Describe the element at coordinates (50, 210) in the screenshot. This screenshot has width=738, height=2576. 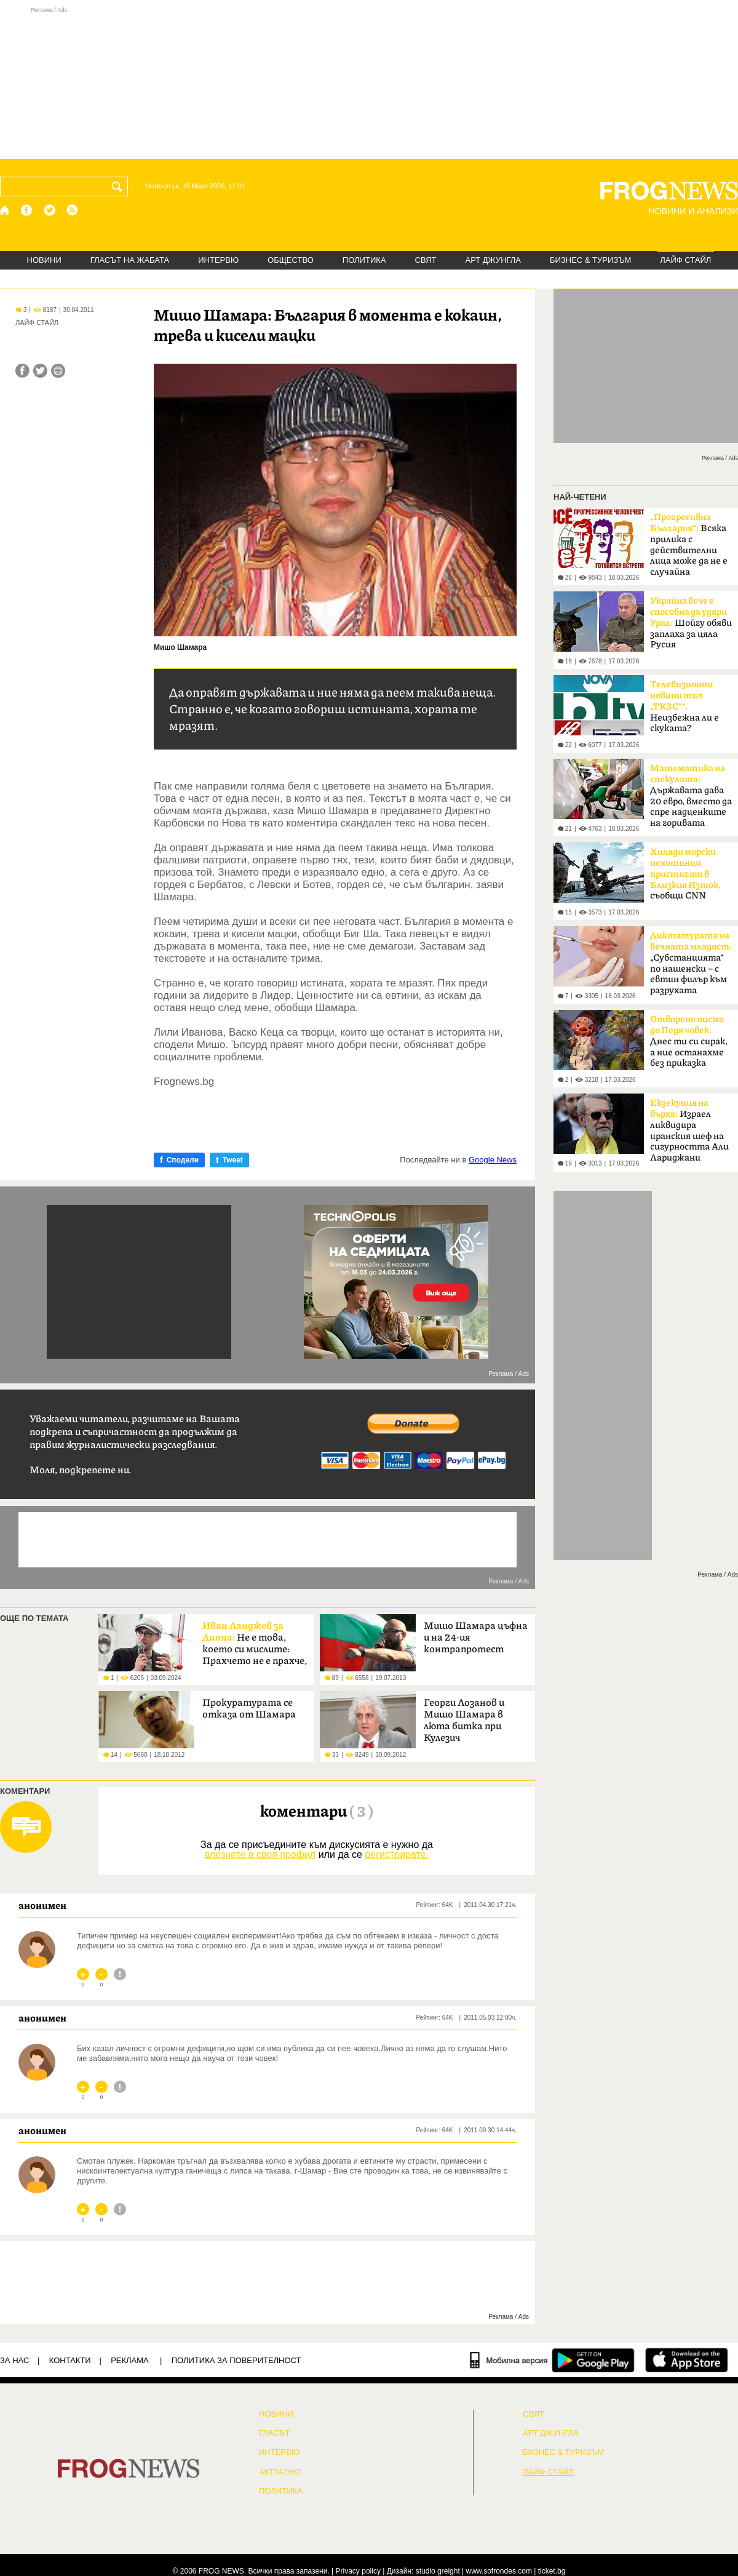
I see `[X.com страница]` at that location.